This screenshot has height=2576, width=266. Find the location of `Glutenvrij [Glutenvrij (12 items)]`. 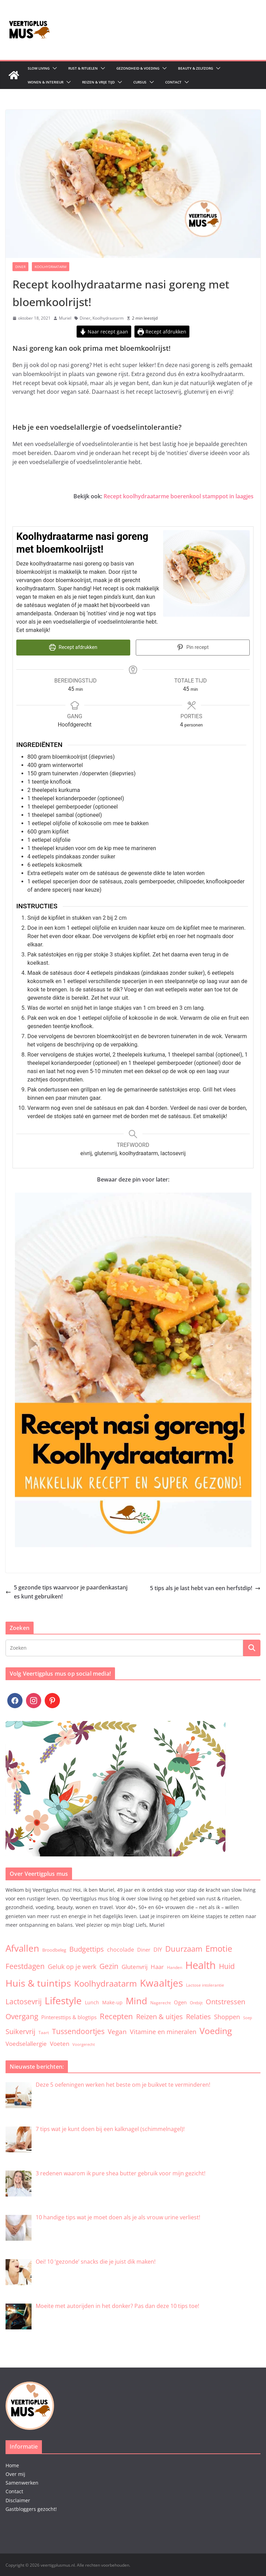

Glutenvrij [Glutenvrij (12 items)] is located at coordinates (135, 1966).